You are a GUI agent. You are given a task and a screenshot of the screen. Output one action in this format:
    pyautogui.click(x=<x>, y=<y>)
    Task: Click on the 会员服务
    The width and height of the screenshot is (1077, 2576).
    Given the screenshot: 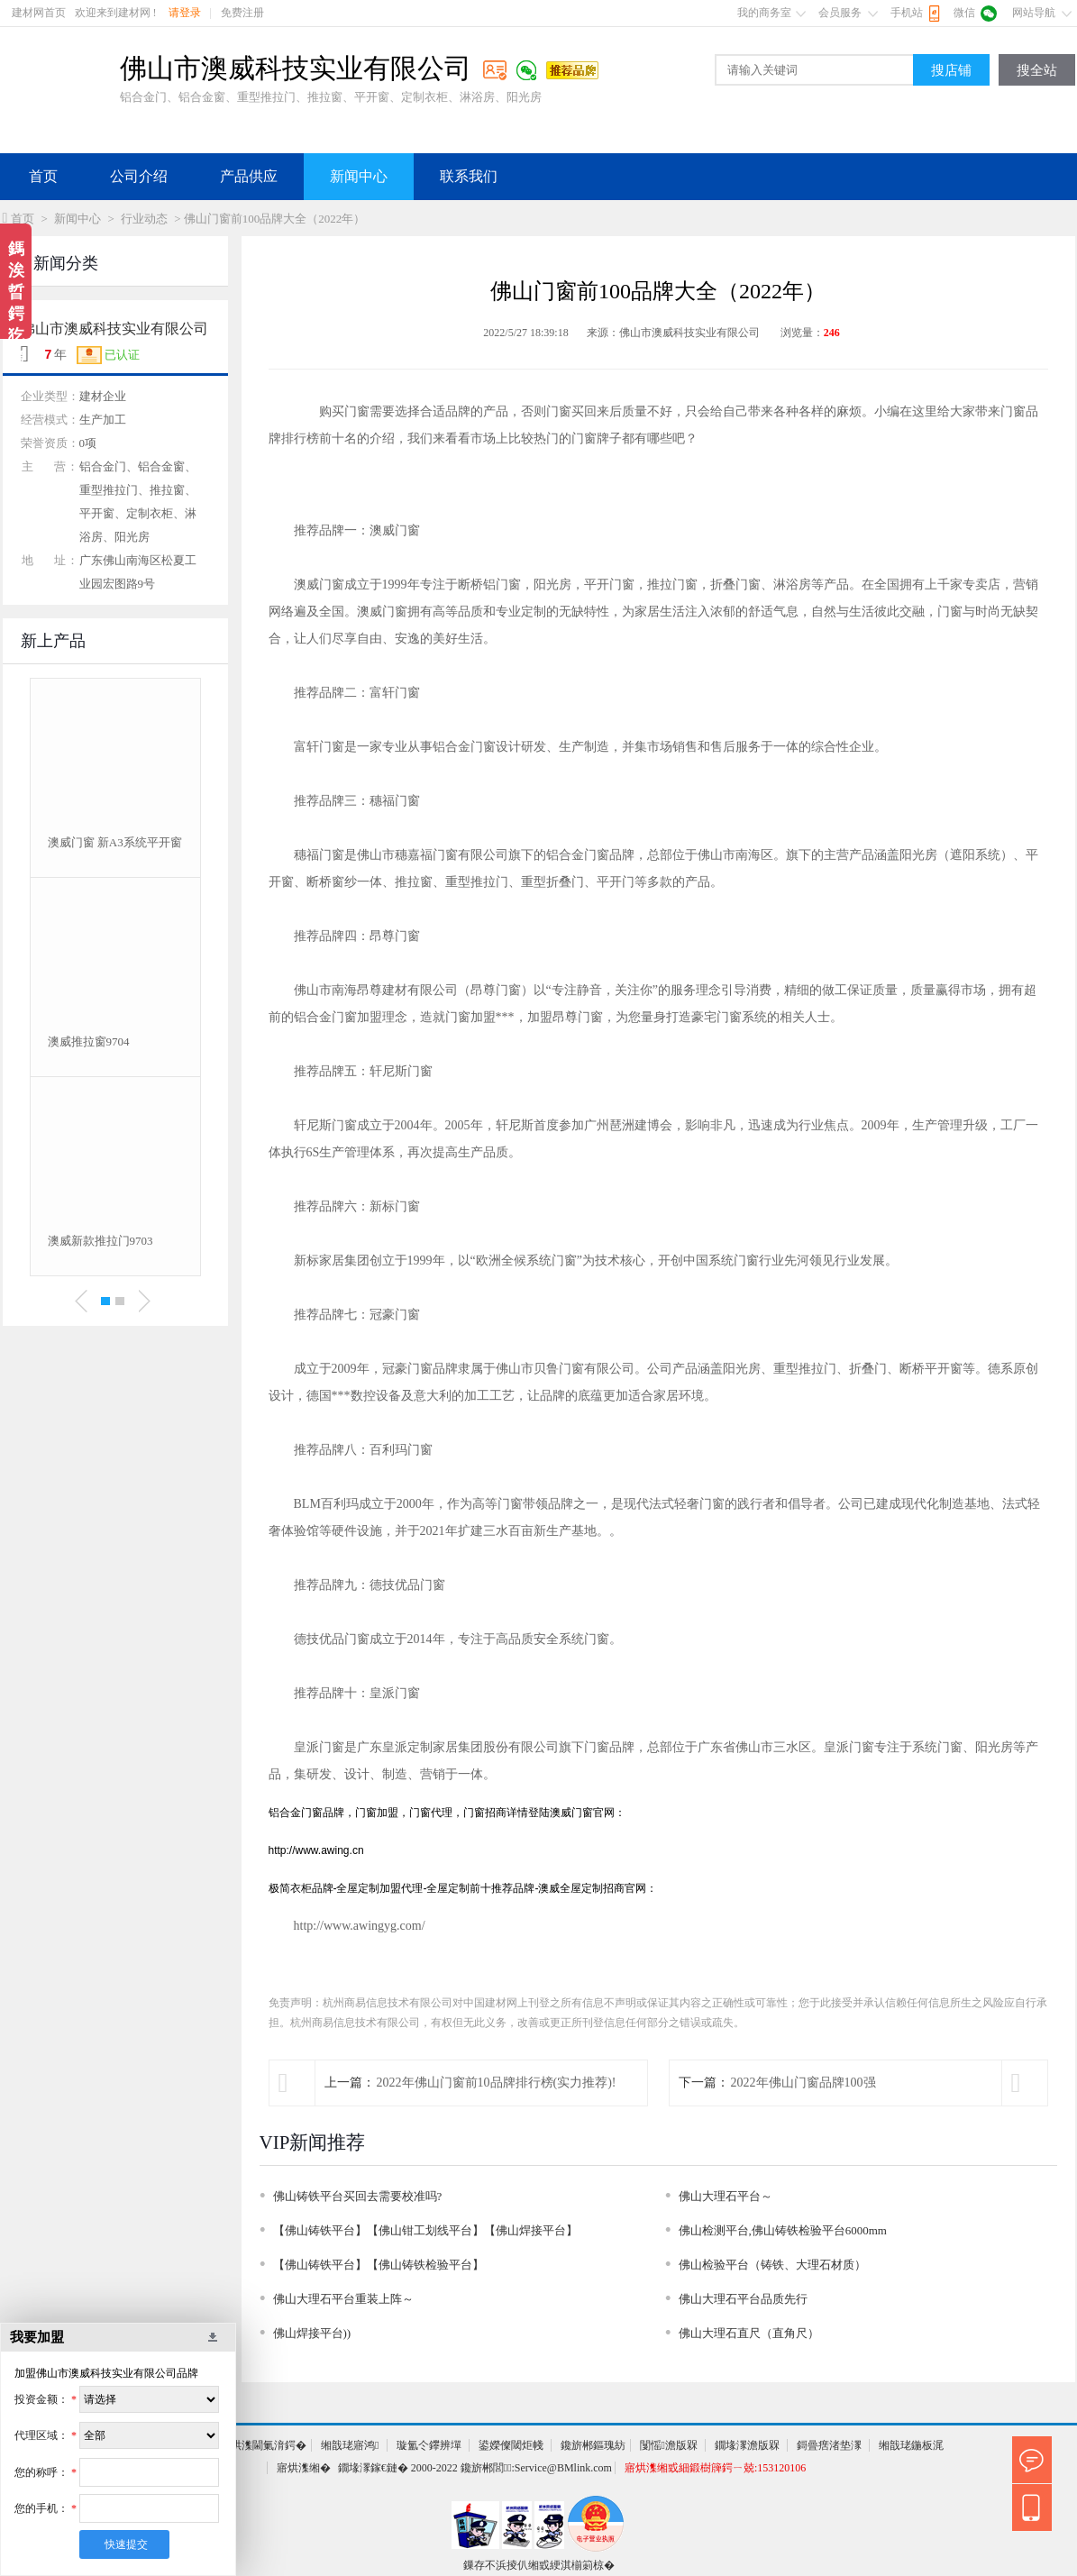 What is the action you would take?
    pyautogui.click(x=840, y=12)
    